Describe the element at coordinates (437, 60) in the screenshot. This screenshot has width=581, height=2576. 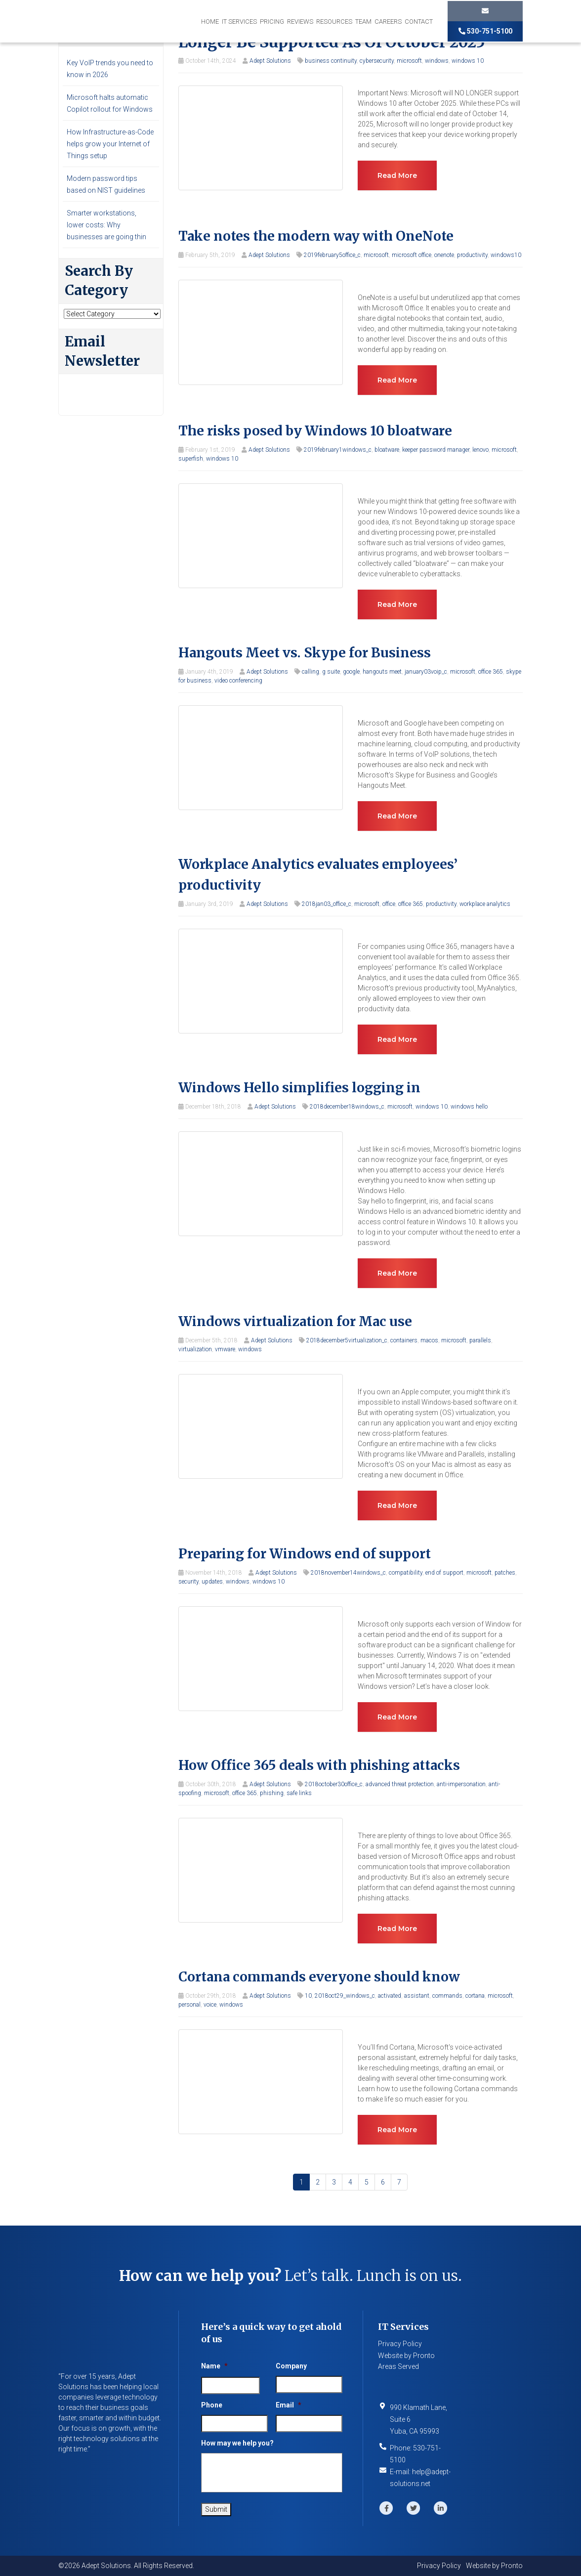
I see `windows` at that location.